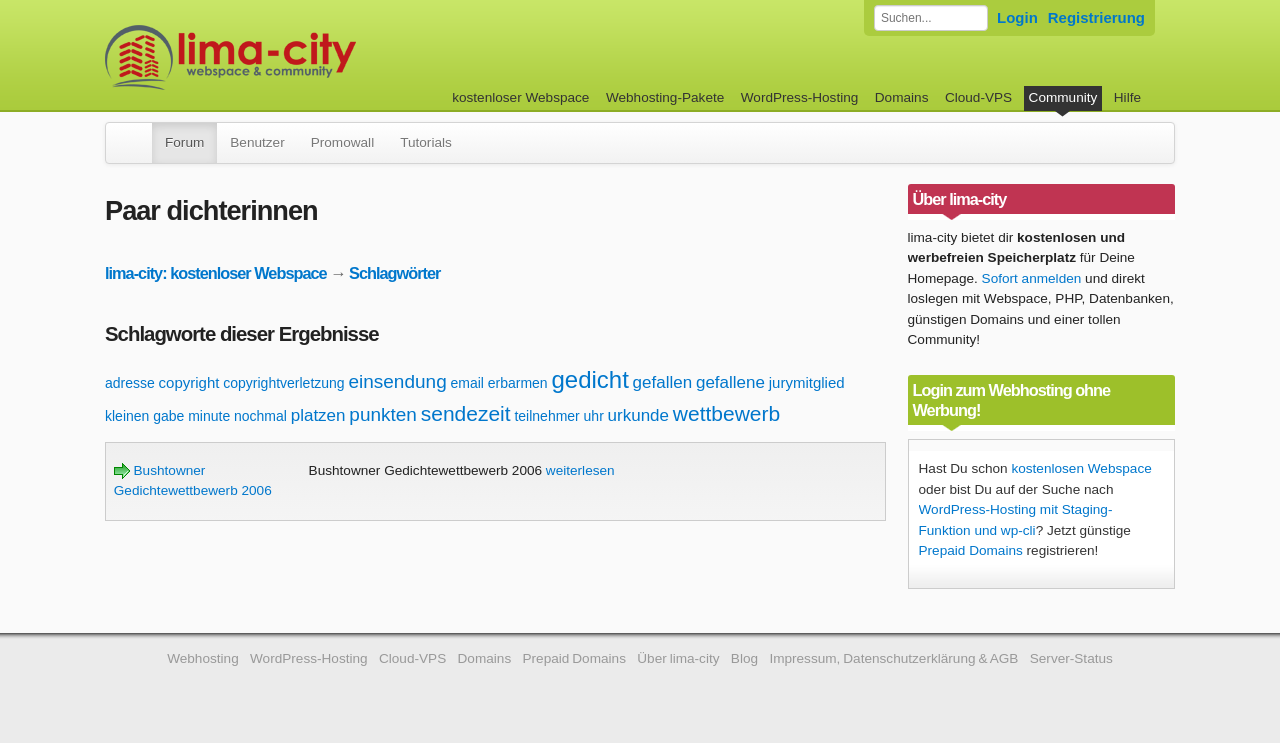  I want to click on Server-Status, so click(1071, 658).